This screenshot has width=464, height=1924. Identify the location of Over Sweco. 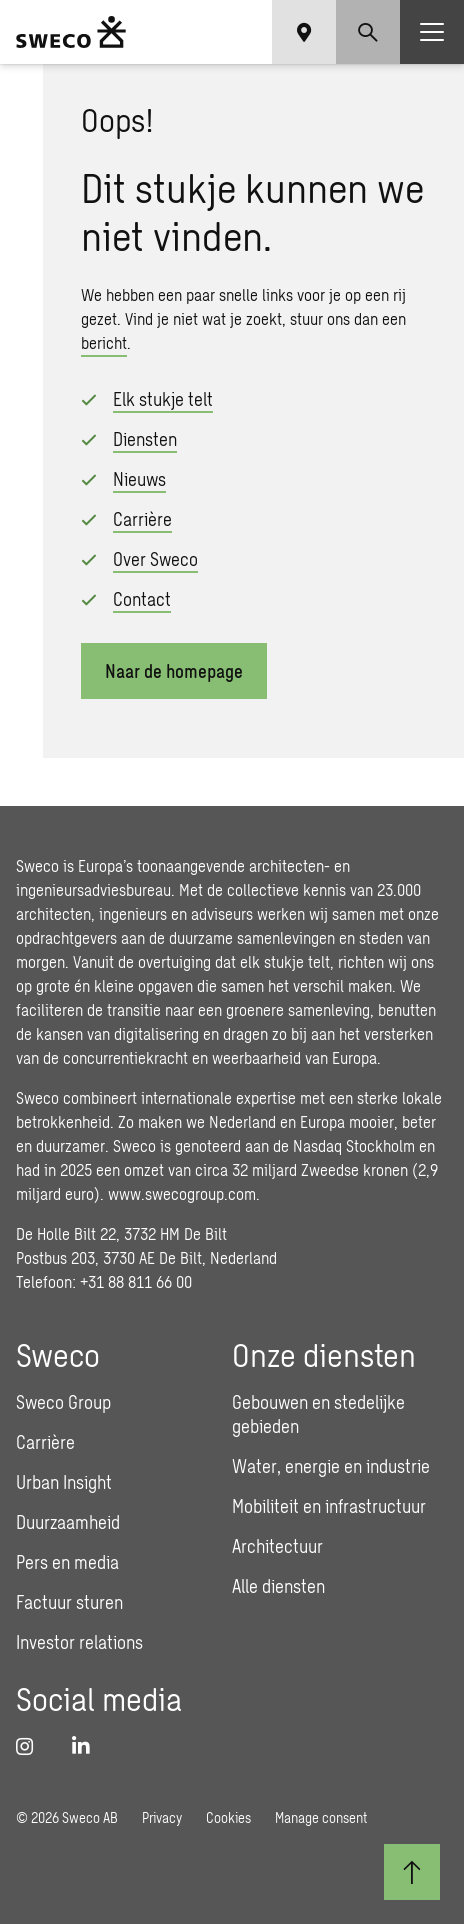
(155, 559).